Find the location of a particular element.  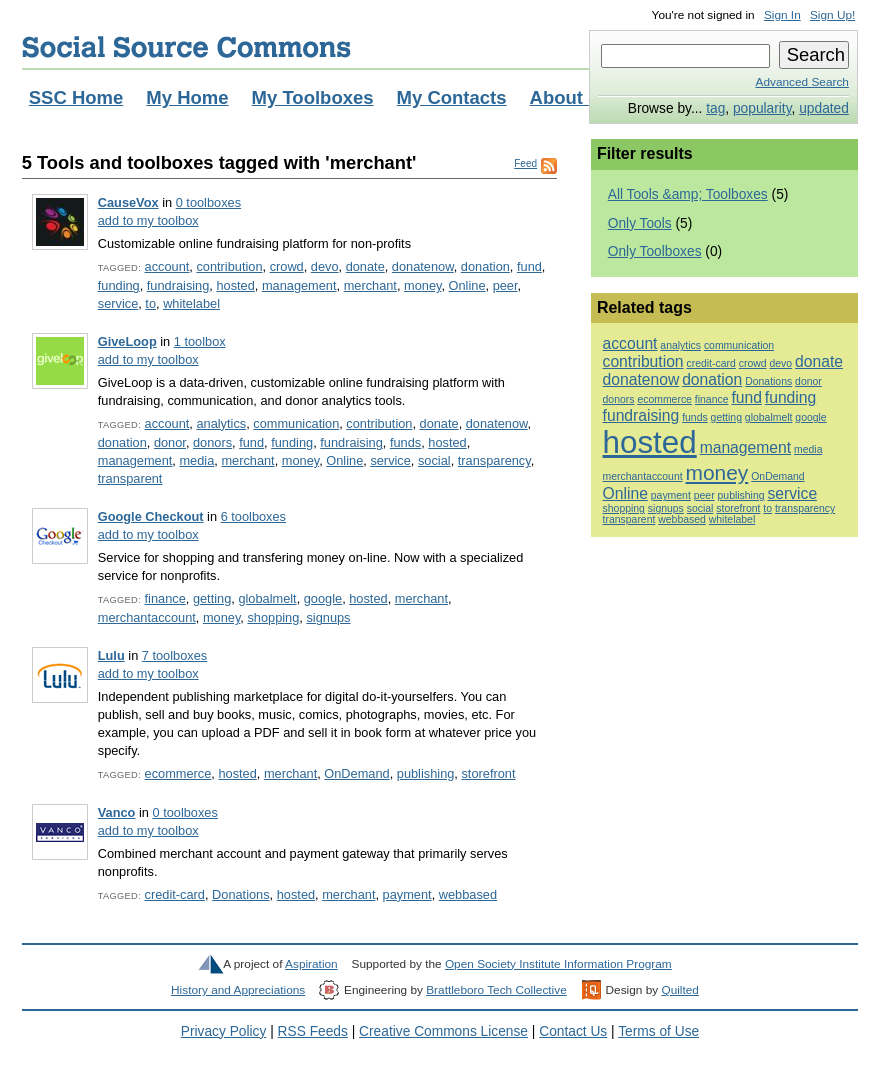

finance is located at coordinates (165, 598).